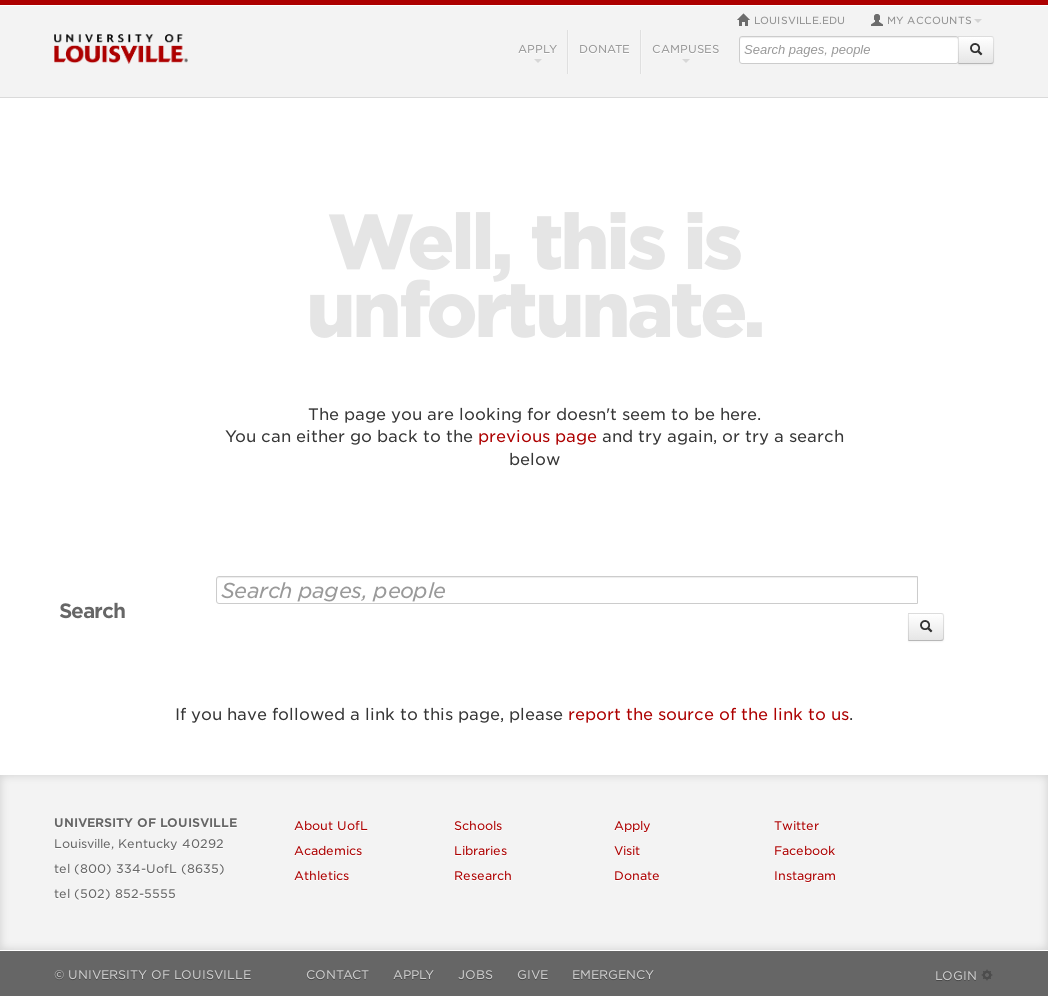  What do you see at coordinates (796, 825) in the screenshot?
I see `Twitter` at bounding box center [796, 825].